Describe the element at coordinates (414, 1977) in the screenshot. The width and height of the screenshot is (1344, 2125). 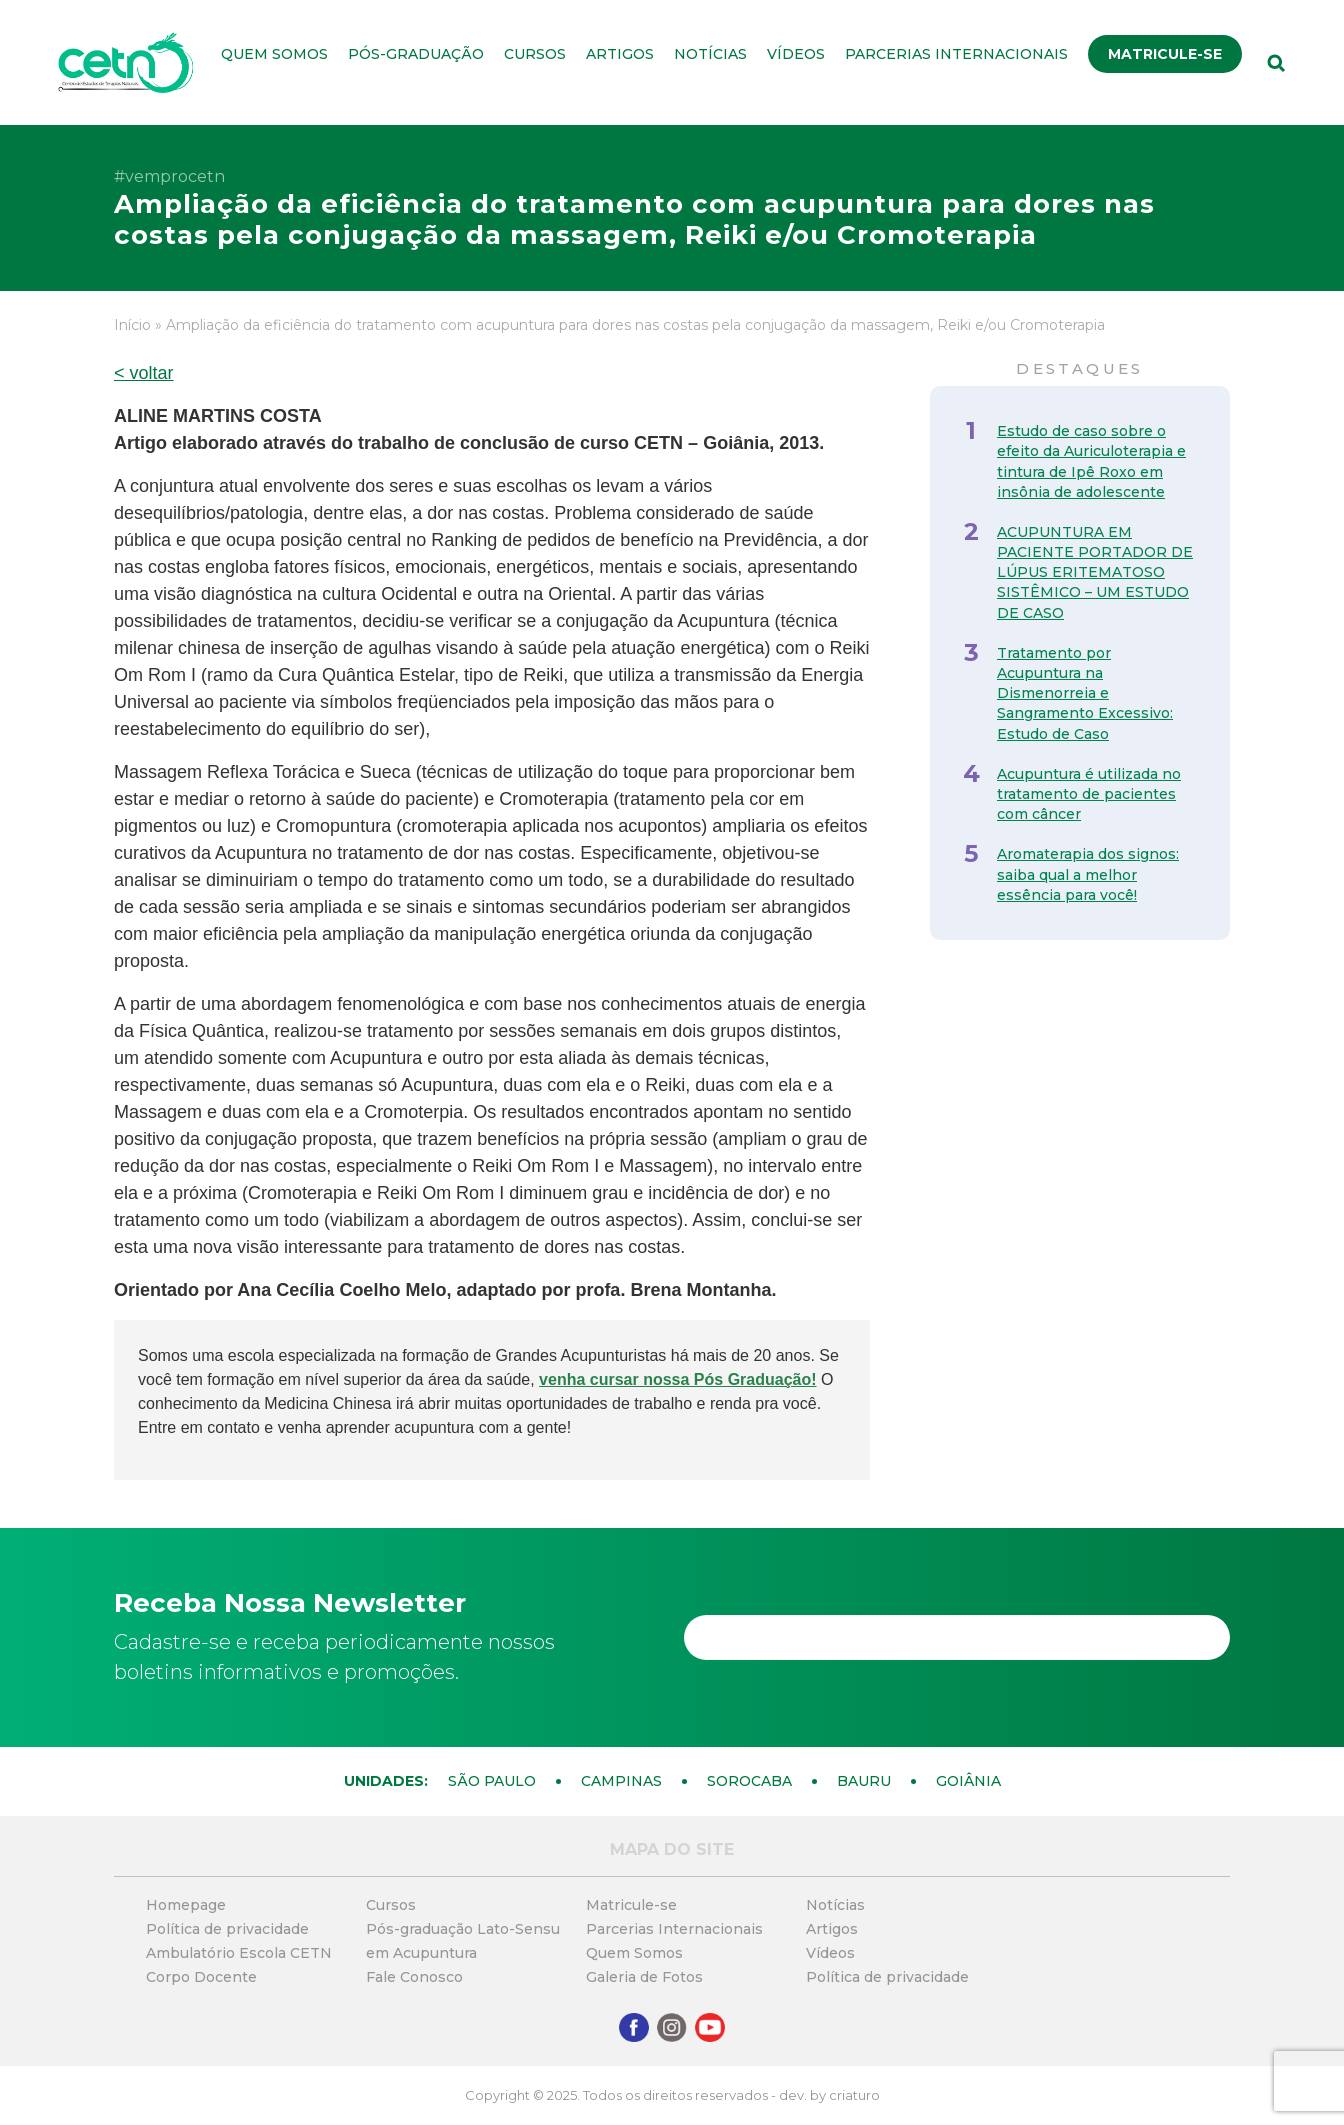
I see `Fale Conosco` at that location.